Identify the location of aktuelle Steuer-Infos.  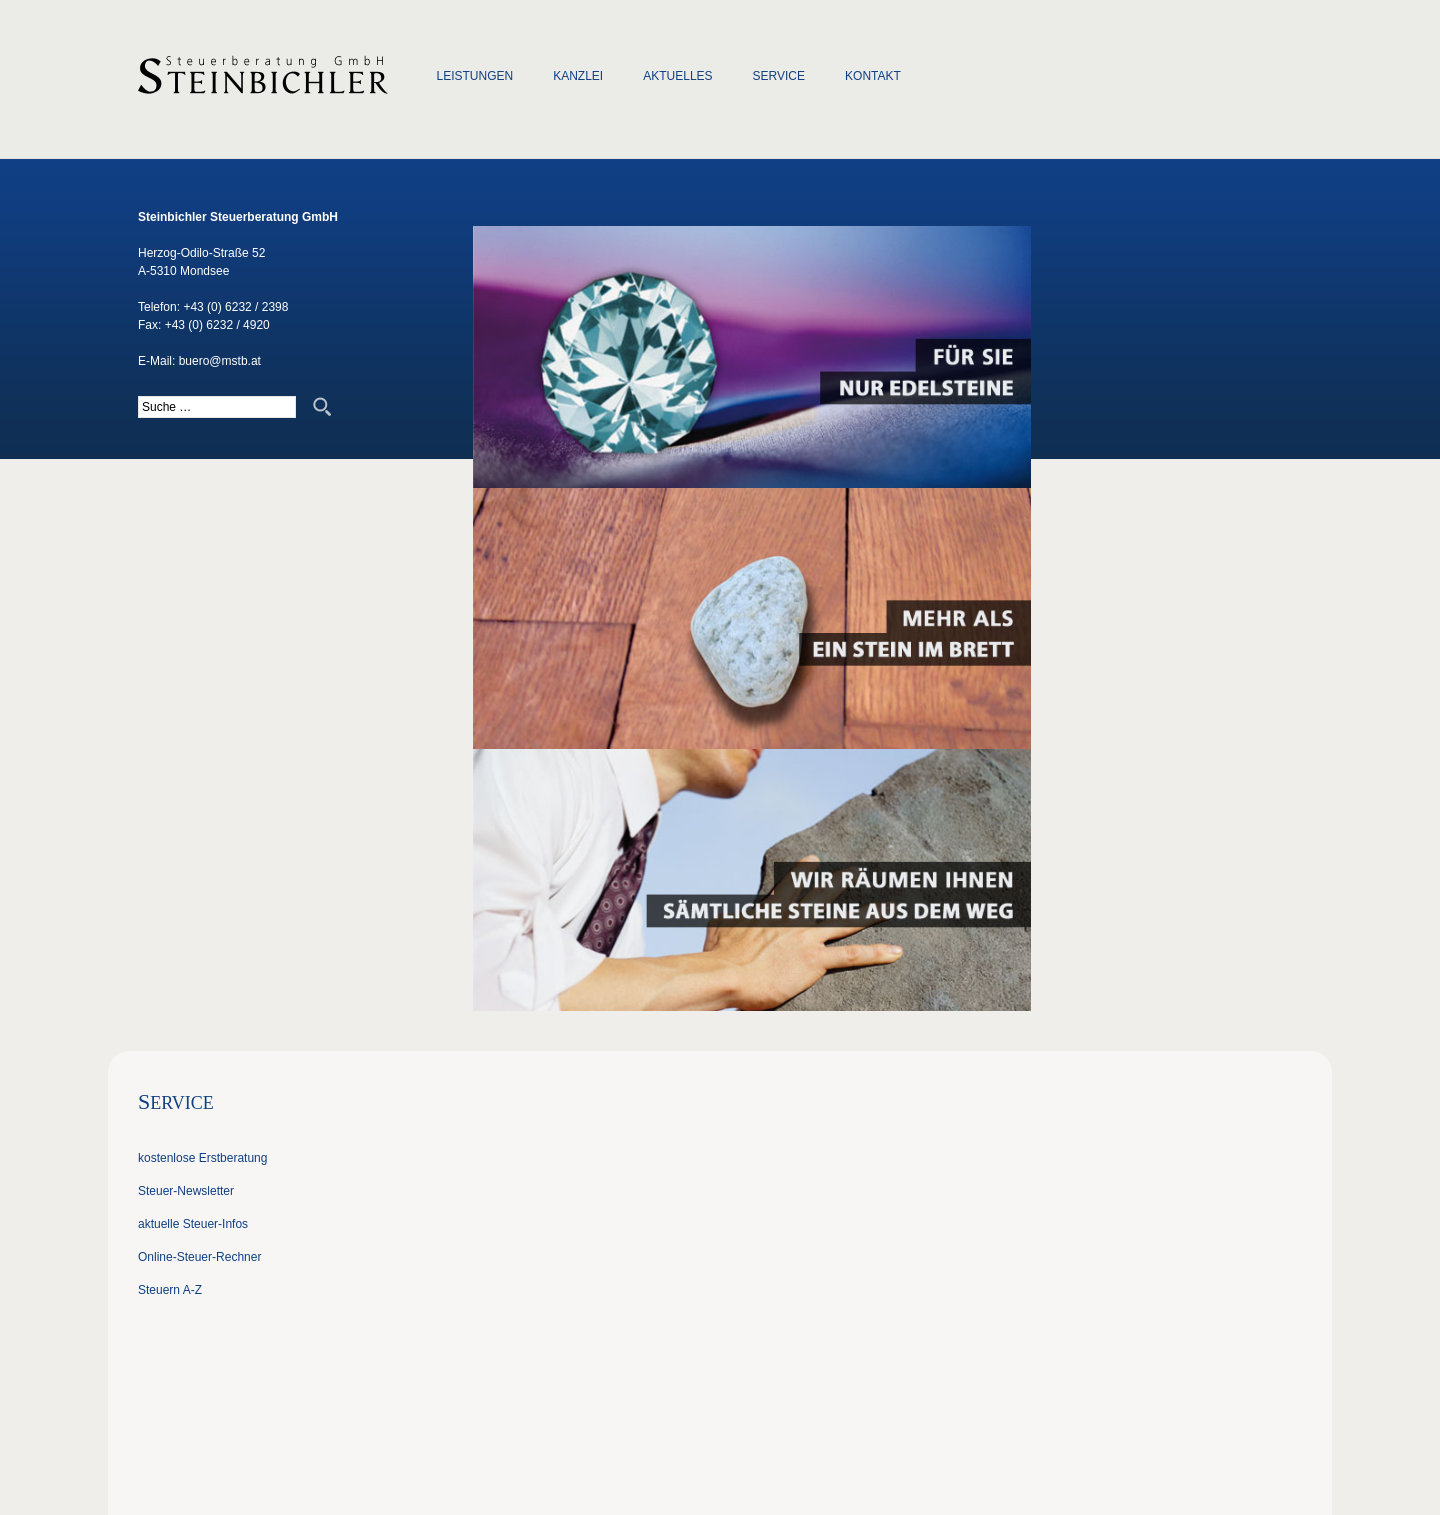
(193, 1224).